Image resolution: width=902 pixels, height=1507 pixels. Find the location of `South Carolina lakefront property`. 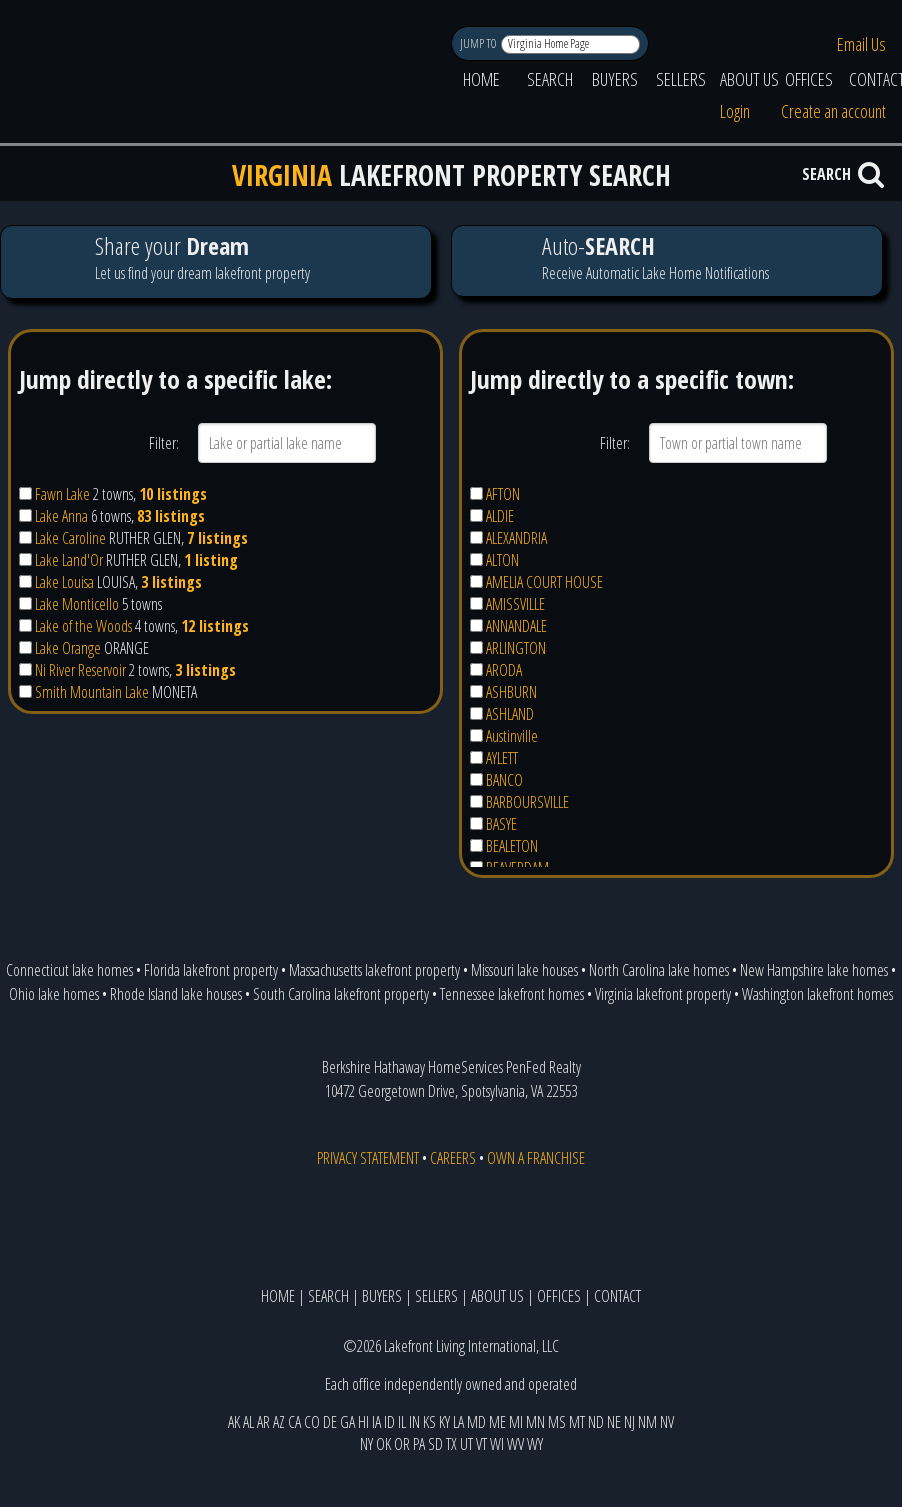

South Carolina lakefront property is located at coordinates (341, 994).